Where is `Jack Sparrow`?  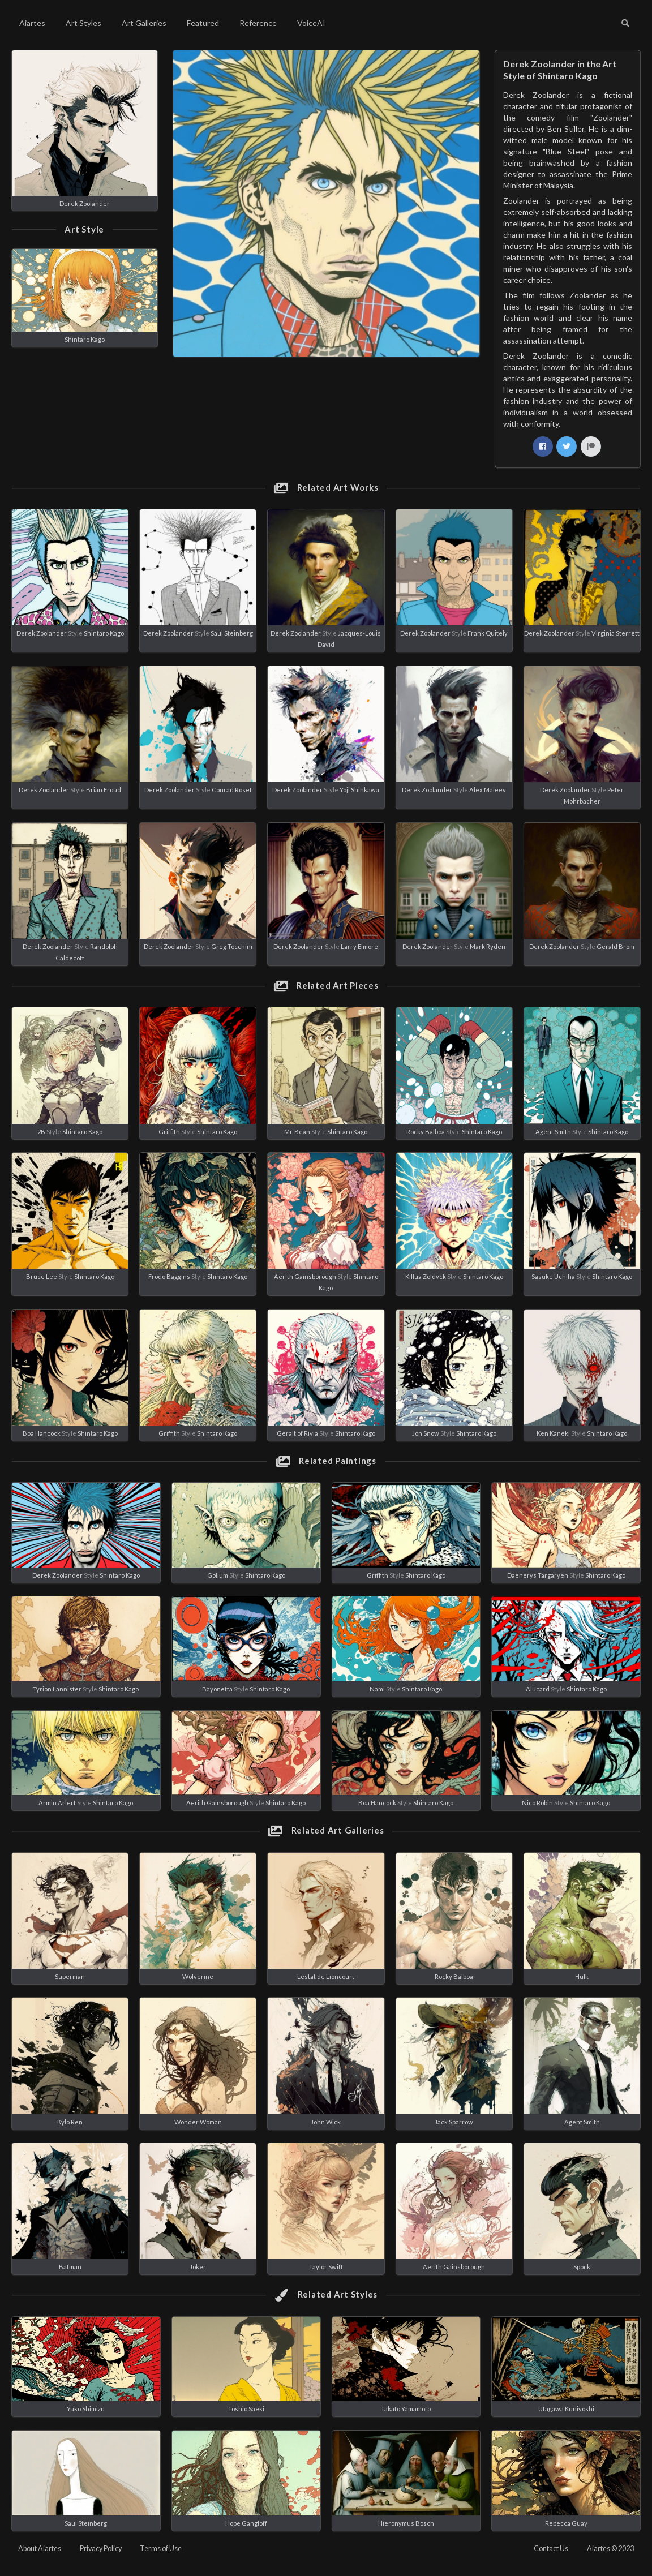 Jack Sparrow is located at coordinates (454, 2122).